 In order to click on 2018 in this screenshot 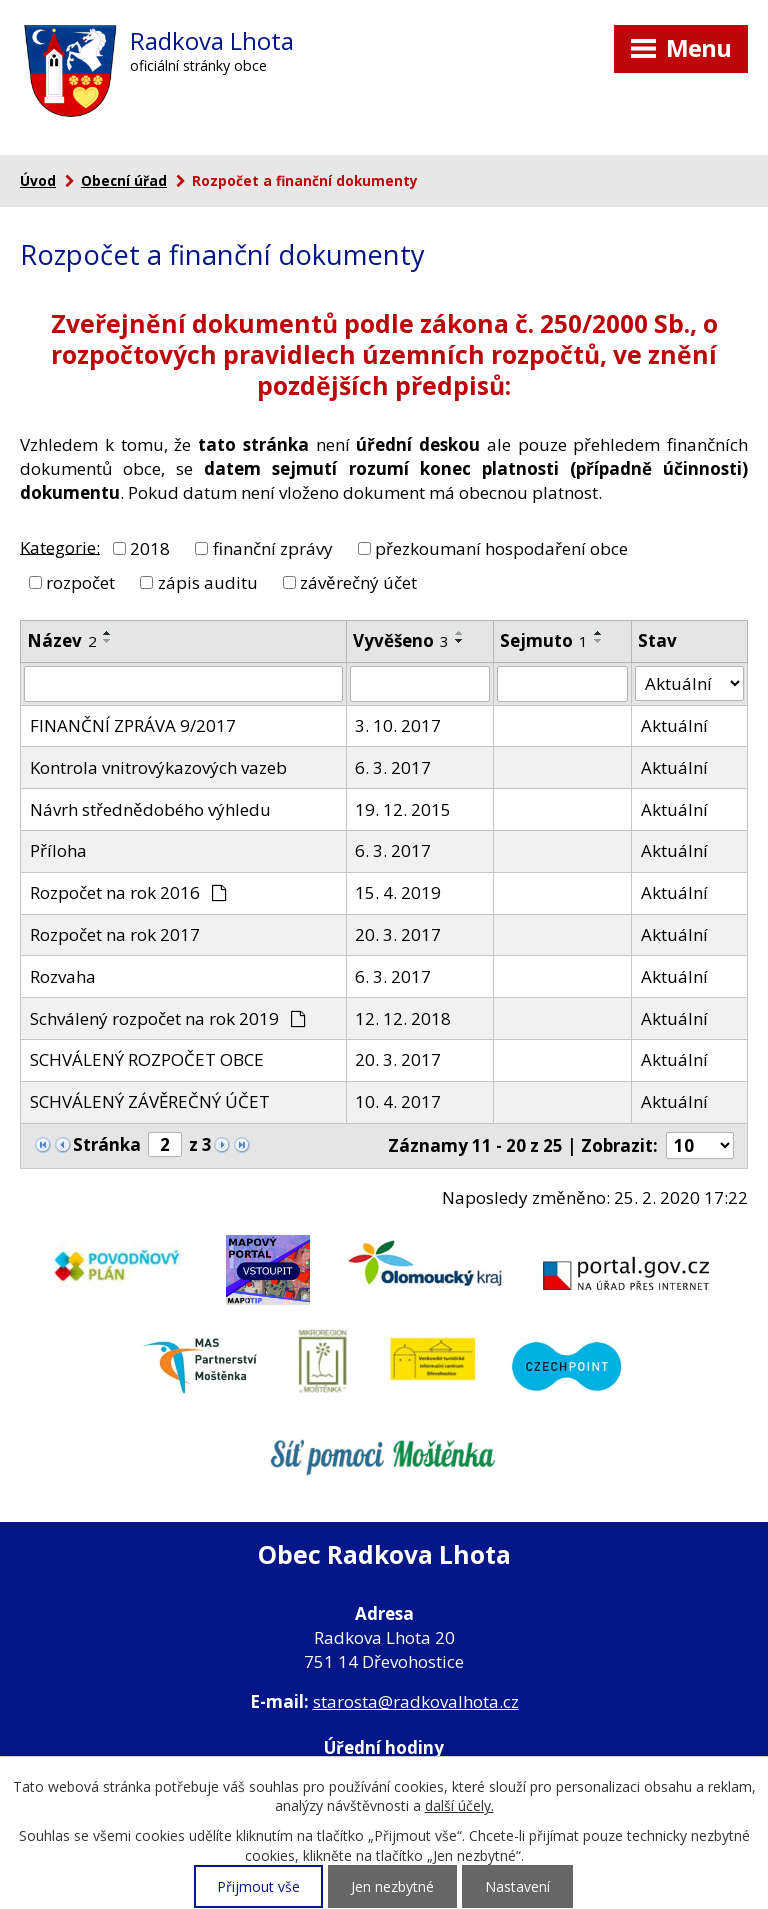, I will do `click(150, 548)`.